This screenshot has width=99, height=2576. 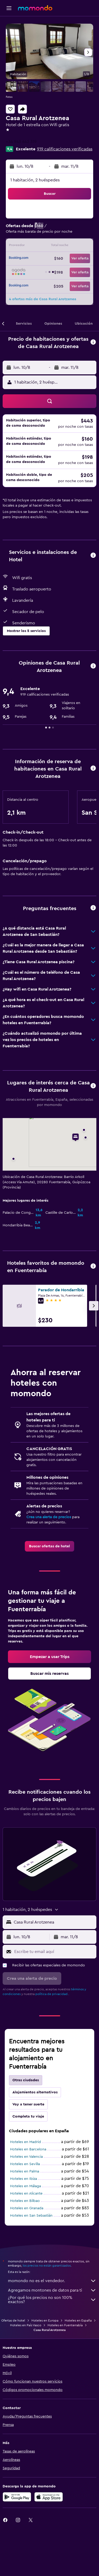 What do you see at coordinates (25, 2142) in the screenshot?
I see `Hoteles en Madrid` at bounding box center [25, 2142].